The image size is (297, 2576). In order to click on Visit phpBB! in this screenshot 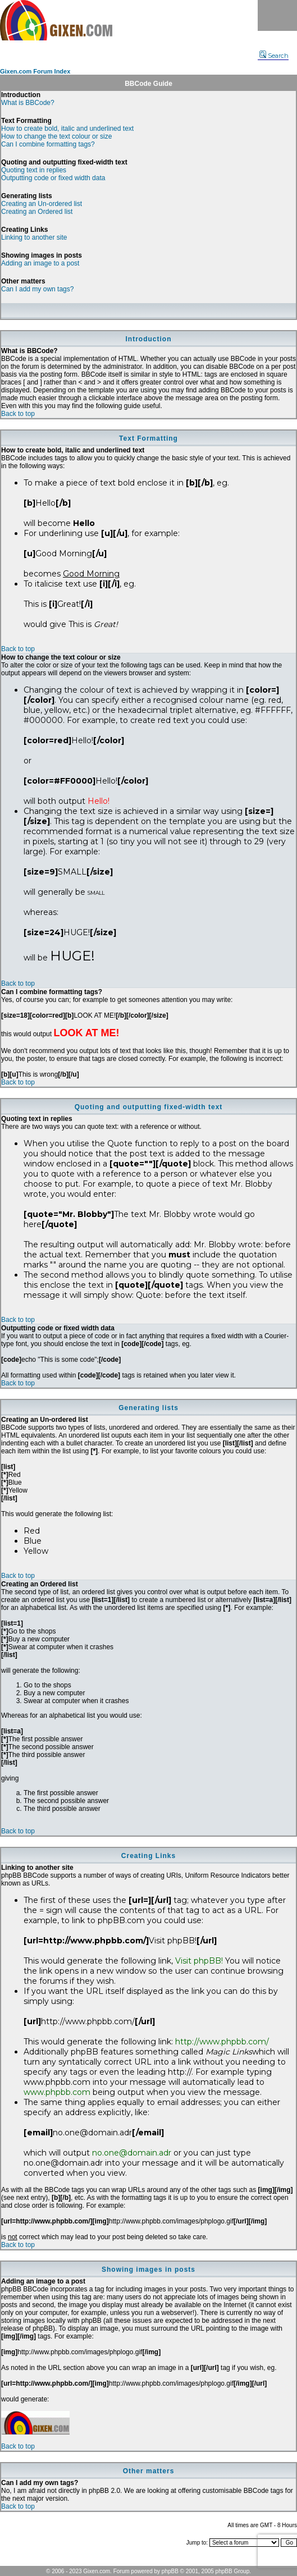, I will do `click(199, 1961)`.